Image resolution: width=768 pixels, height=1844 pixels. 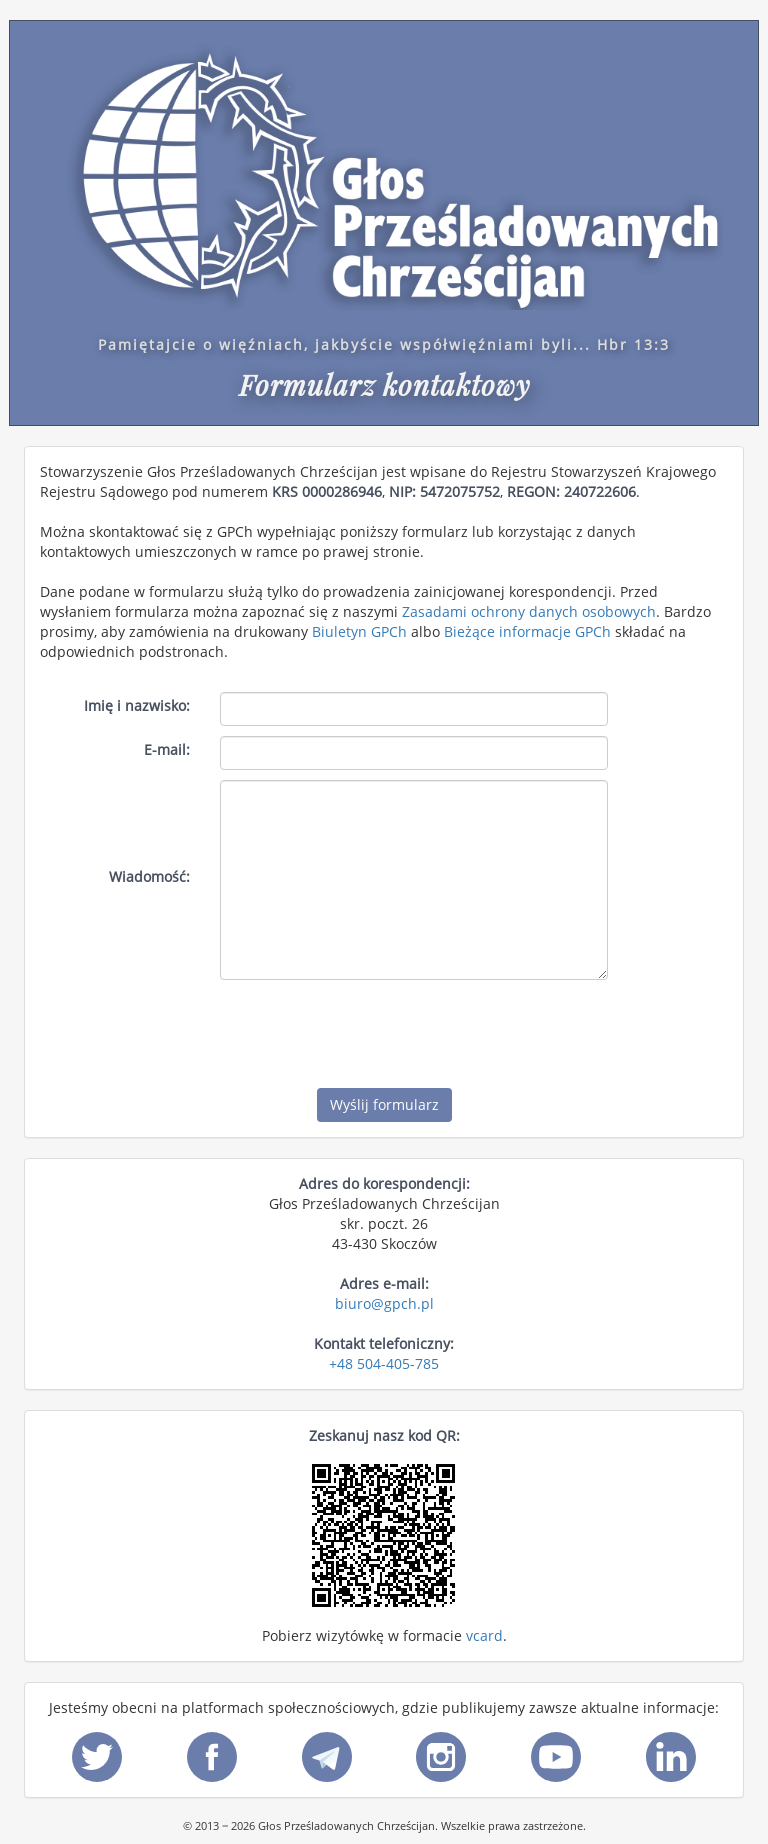 What do you see at coordinates (529, 611) in the screenshot?
I see `Zasadami ochrony danych osobowych` at bounding box center [529, 611].